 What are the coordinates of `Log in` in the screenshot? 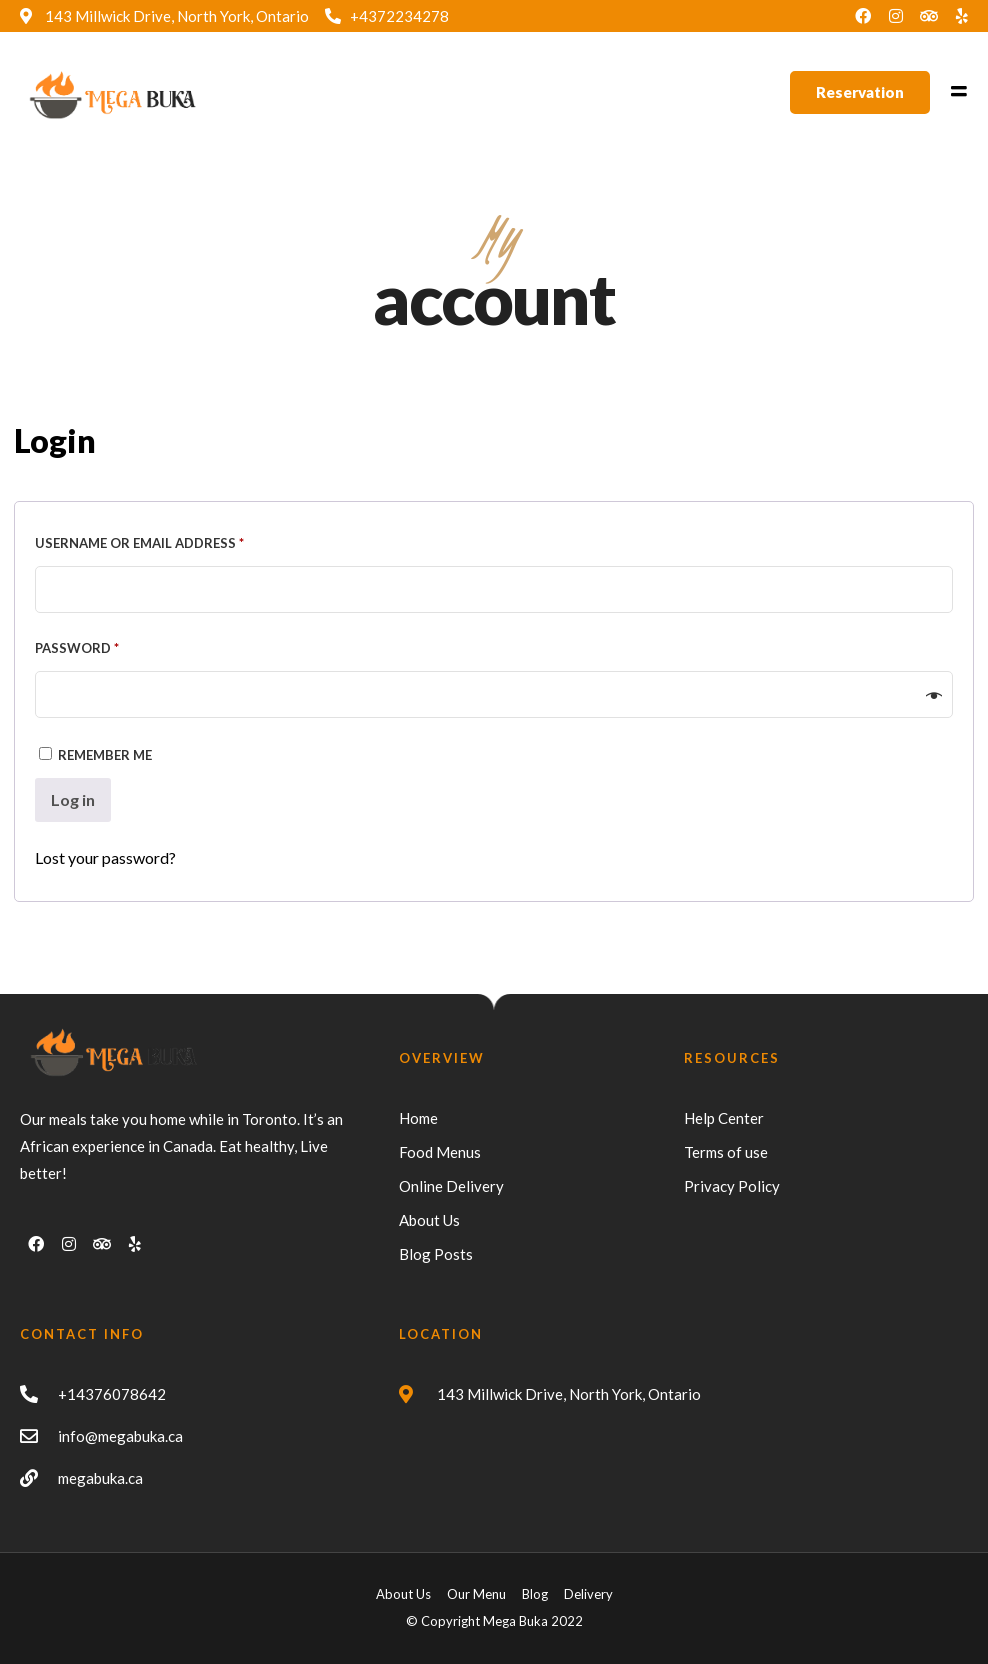 It's located at (73, 799).